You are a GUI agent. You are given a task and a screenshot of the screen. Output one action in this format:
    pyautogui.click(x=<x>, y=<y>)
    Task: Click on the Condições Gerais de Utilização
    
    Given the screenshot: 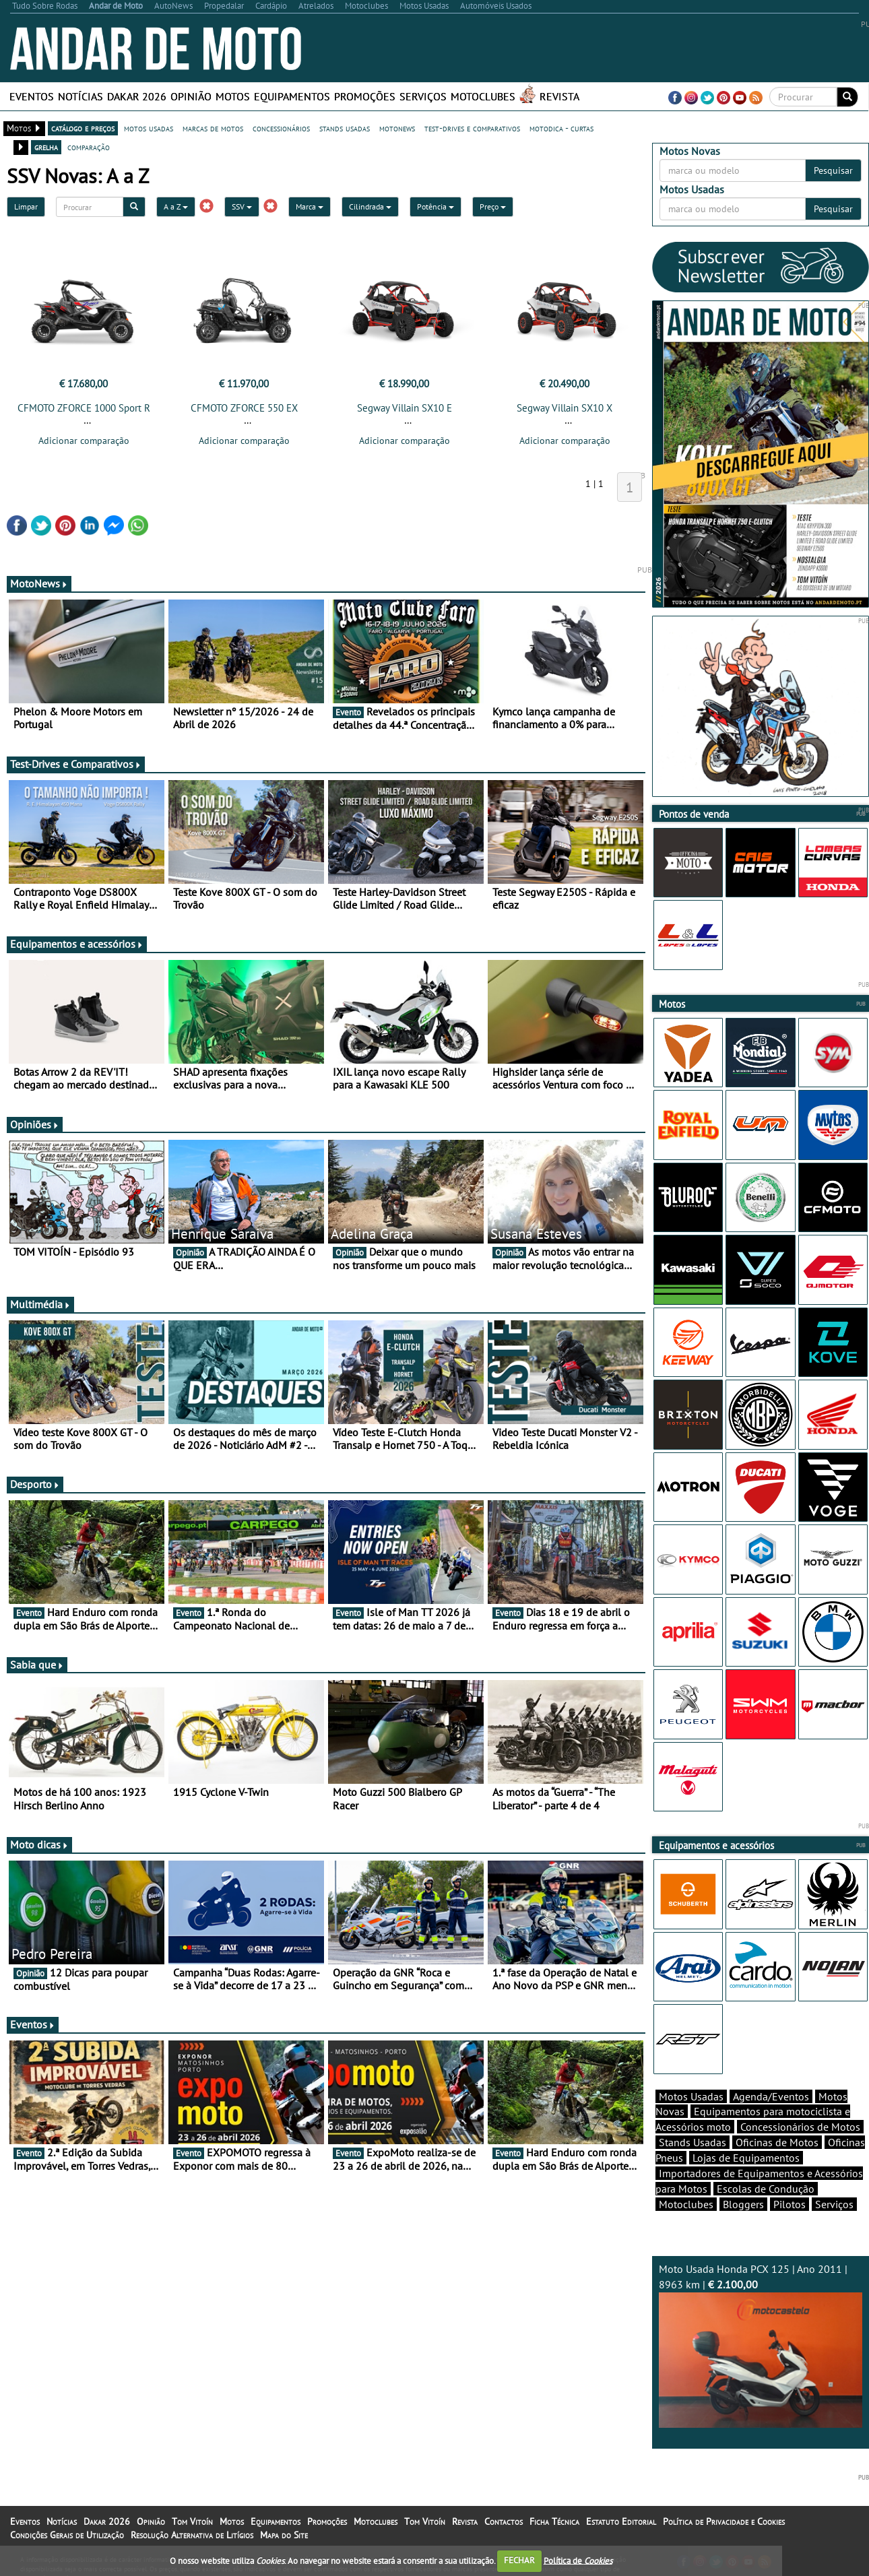 What is the action you would take?
    pyautogui.click(x=67, y=2535)
    